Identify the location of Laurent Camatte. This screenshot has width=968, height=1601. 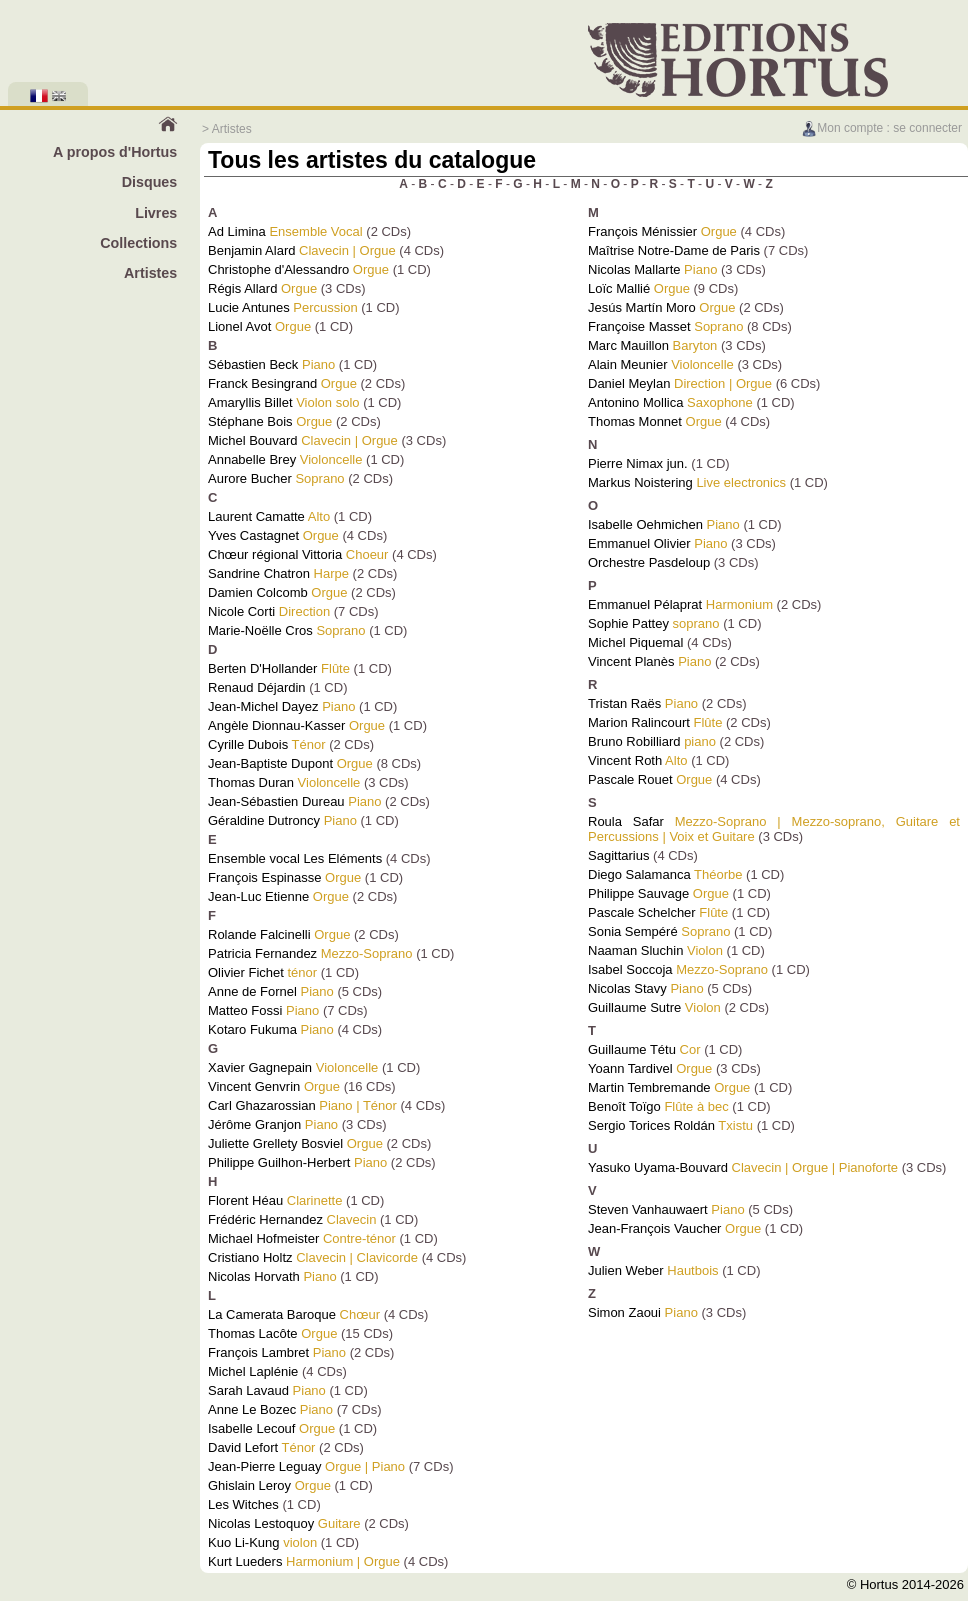
(256, 516).